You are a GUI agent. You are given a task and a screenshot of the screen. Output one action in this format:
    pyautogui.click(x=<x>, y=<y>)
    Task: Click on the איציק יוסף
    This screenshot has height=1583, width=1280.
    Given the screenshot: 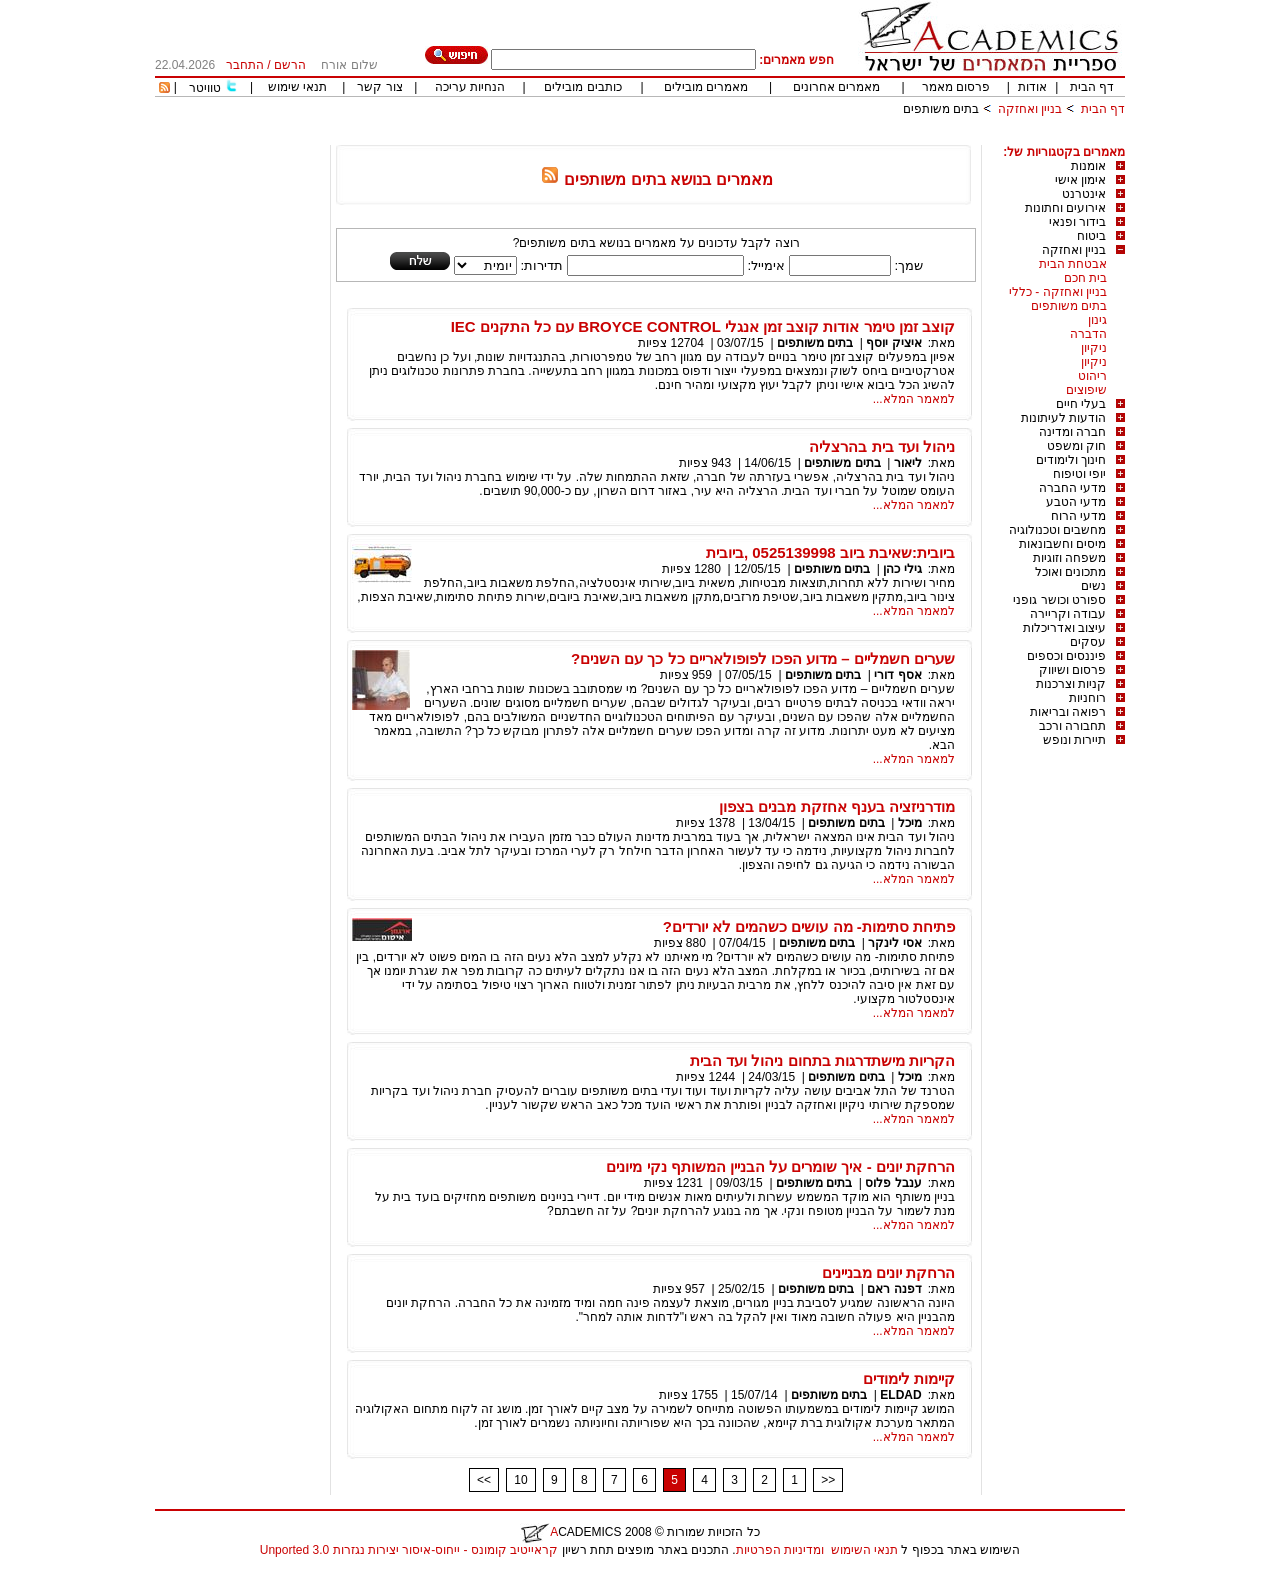 What is the action you would take?
    pyautogui.click(x=893, y=343)
    